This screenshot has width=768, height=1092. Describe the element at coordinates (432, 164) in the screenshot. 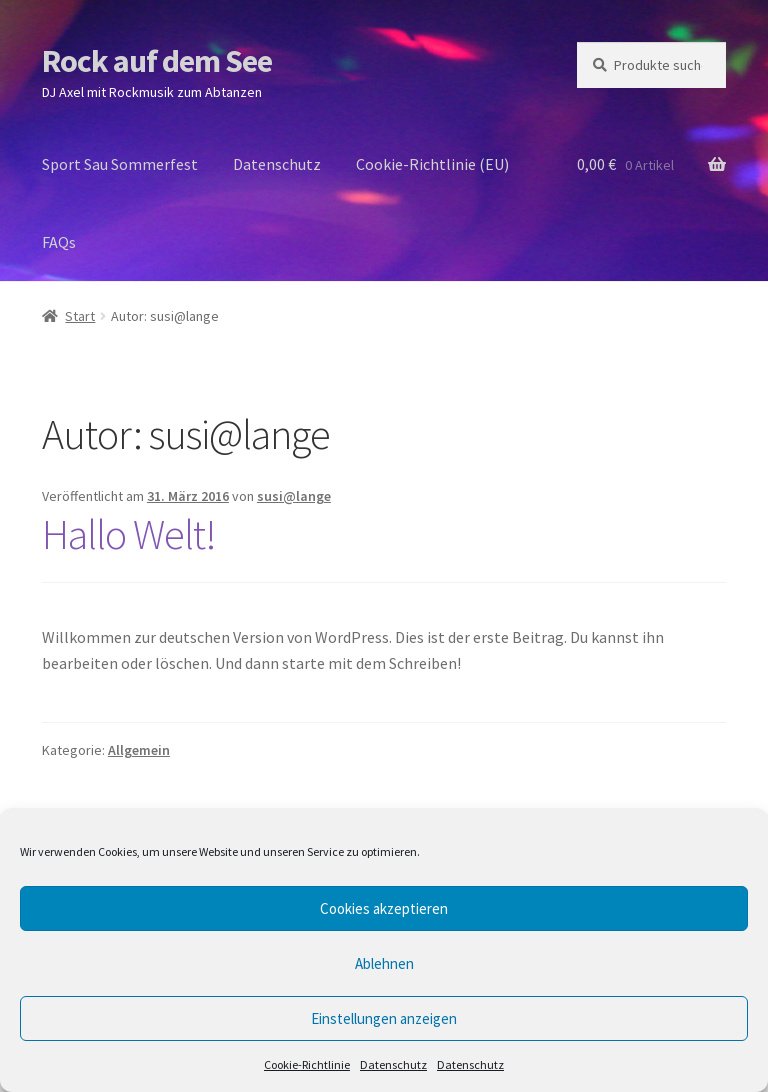

I see `Cookie-Richtlinie (EU)` at that location.